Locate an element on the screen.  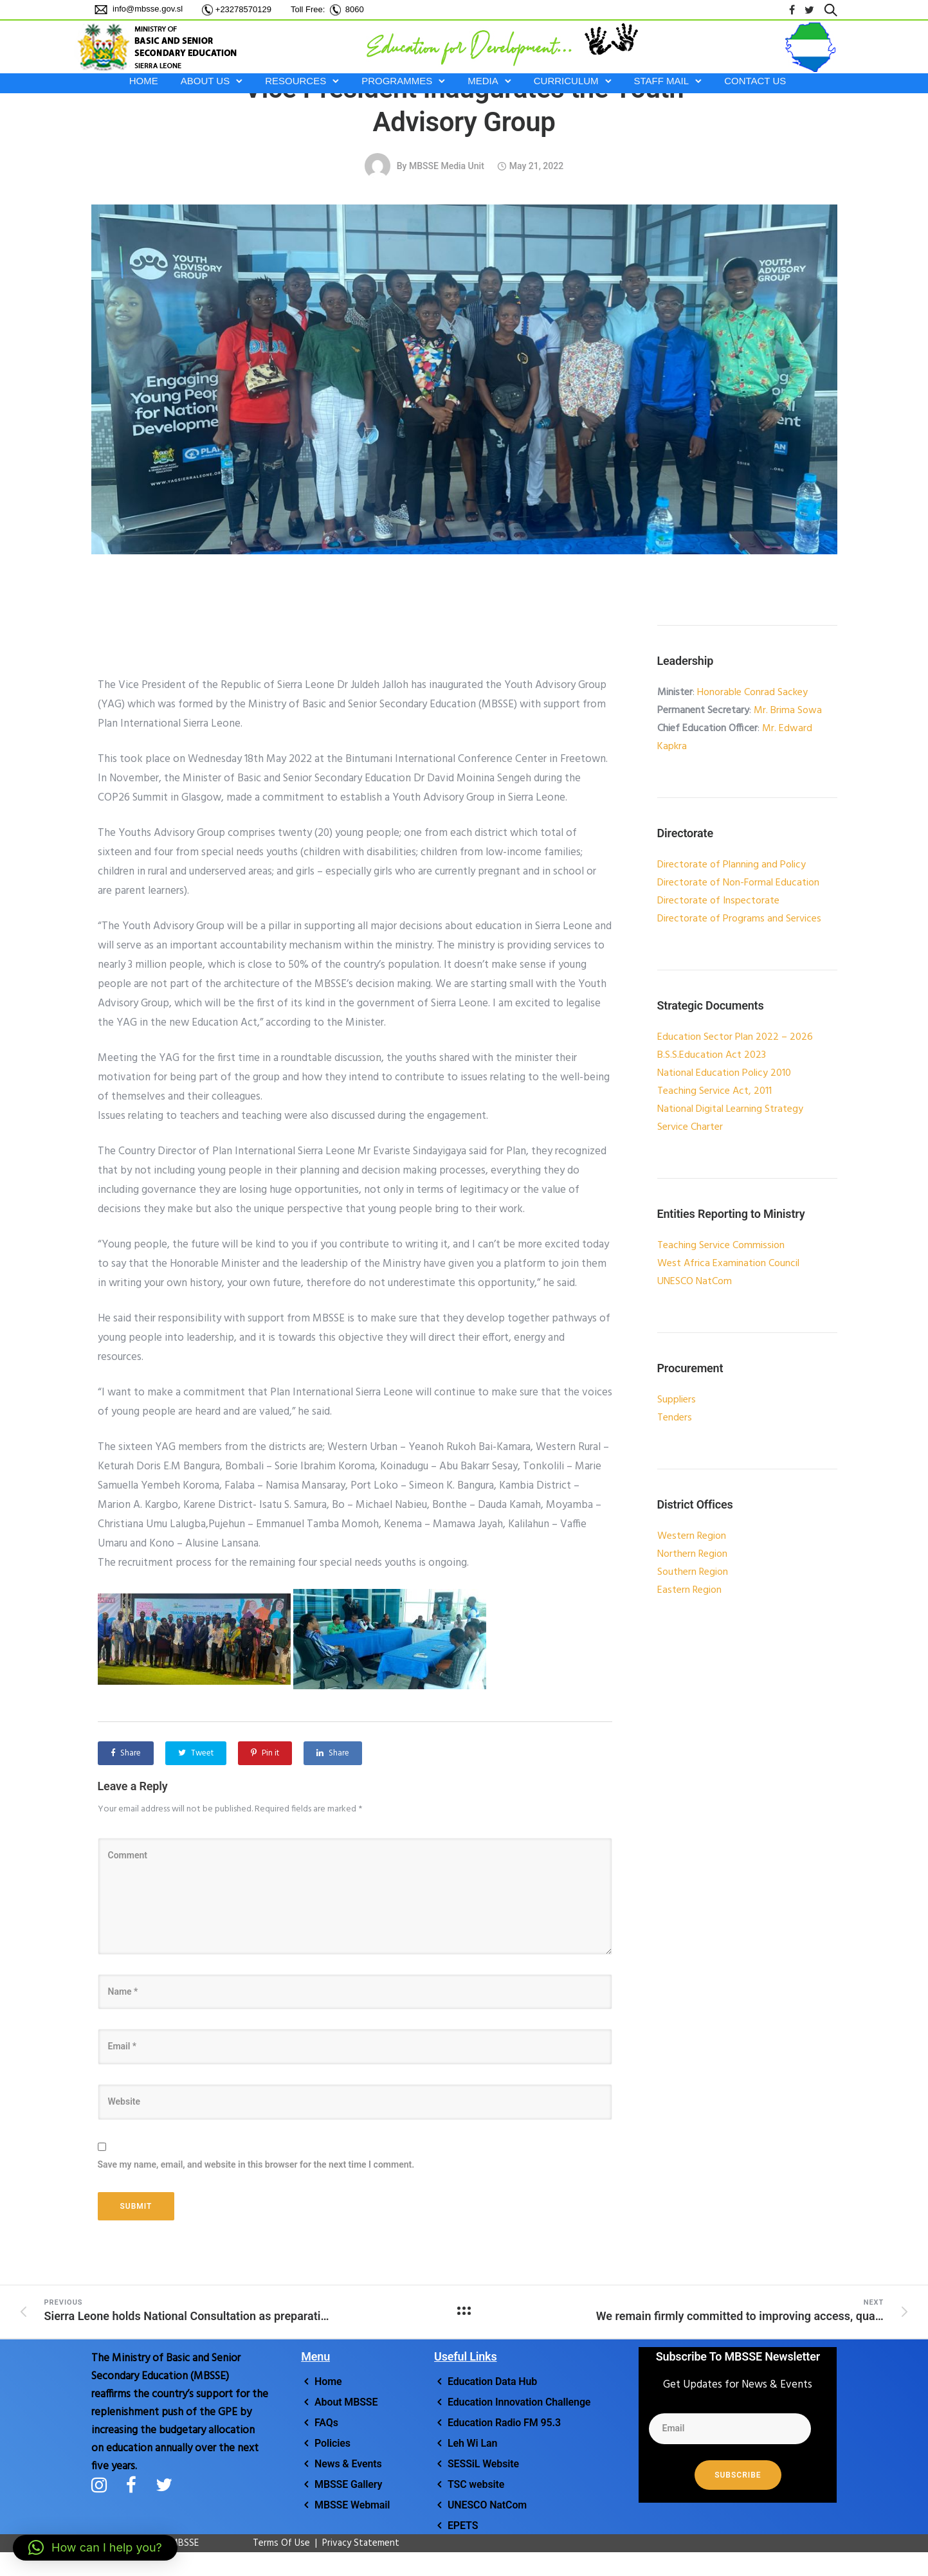
Directorate of Programs and Services is located at coordinates (739, 919).